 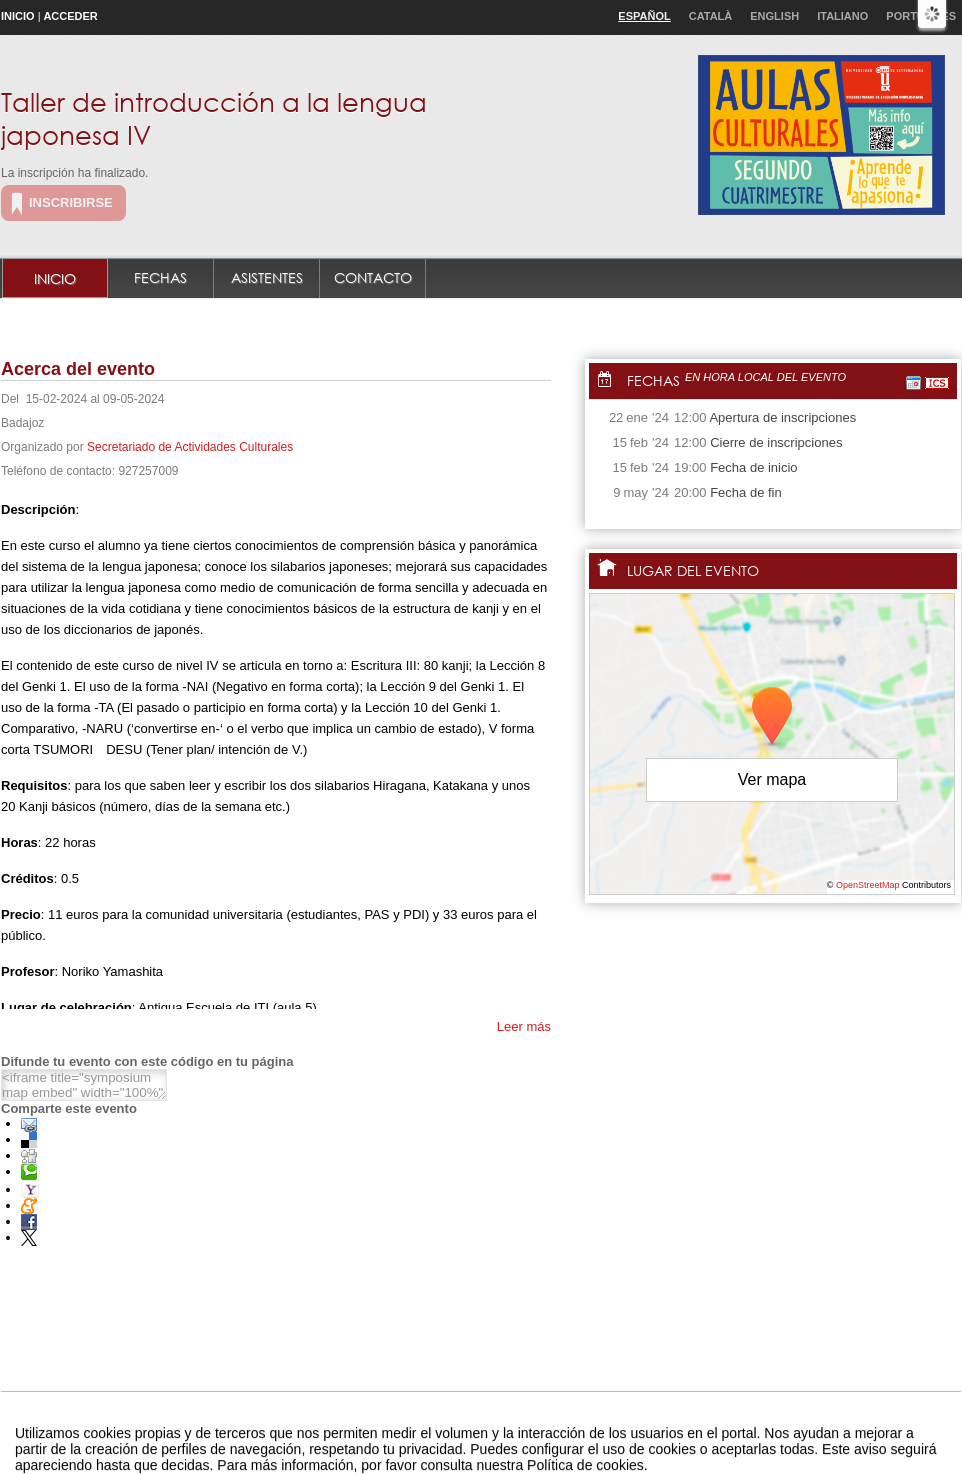 I want to click on Español, so click(x=644, y=16).